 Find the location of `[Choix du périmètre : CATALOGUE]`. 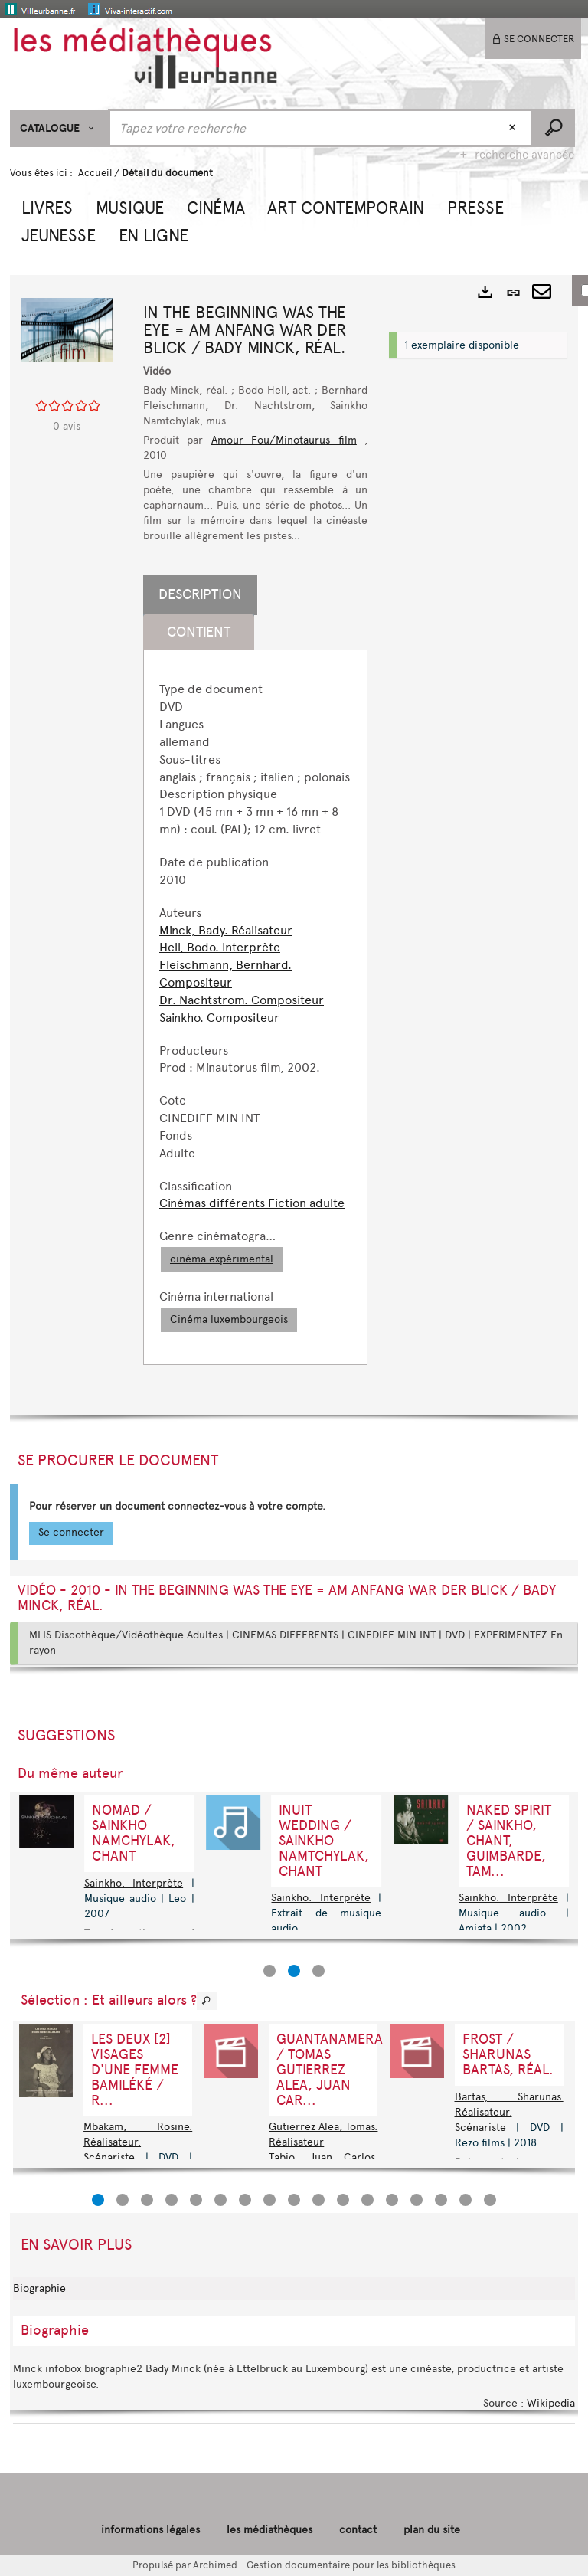

[Choix du périmètre : CATALOGUE] is located at coordinates (59, 128).